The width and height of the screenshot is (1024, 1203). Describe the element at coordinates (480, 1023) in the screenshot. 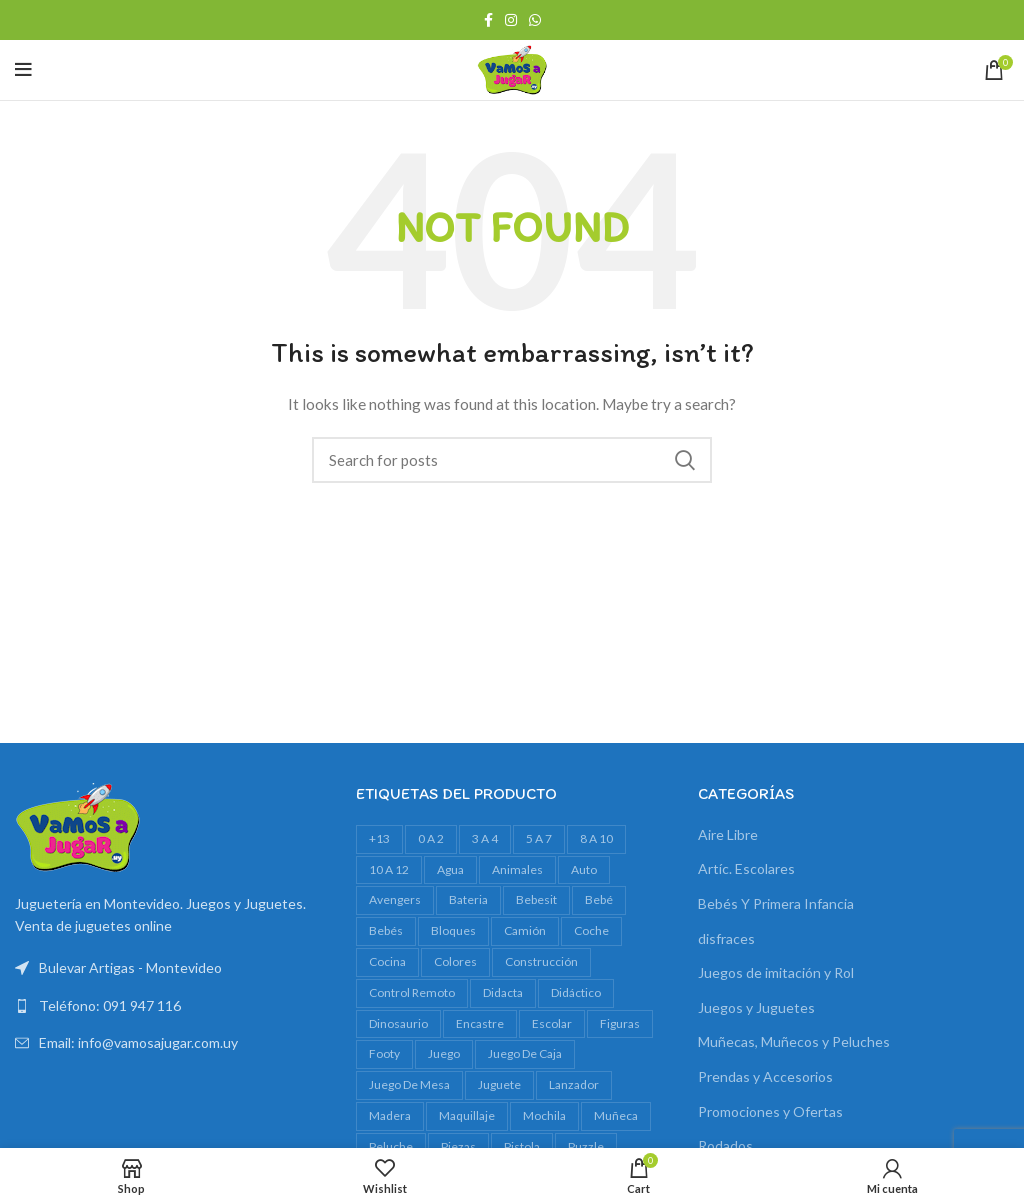

I see `encastre [encastre (29 productos)]` at that location.